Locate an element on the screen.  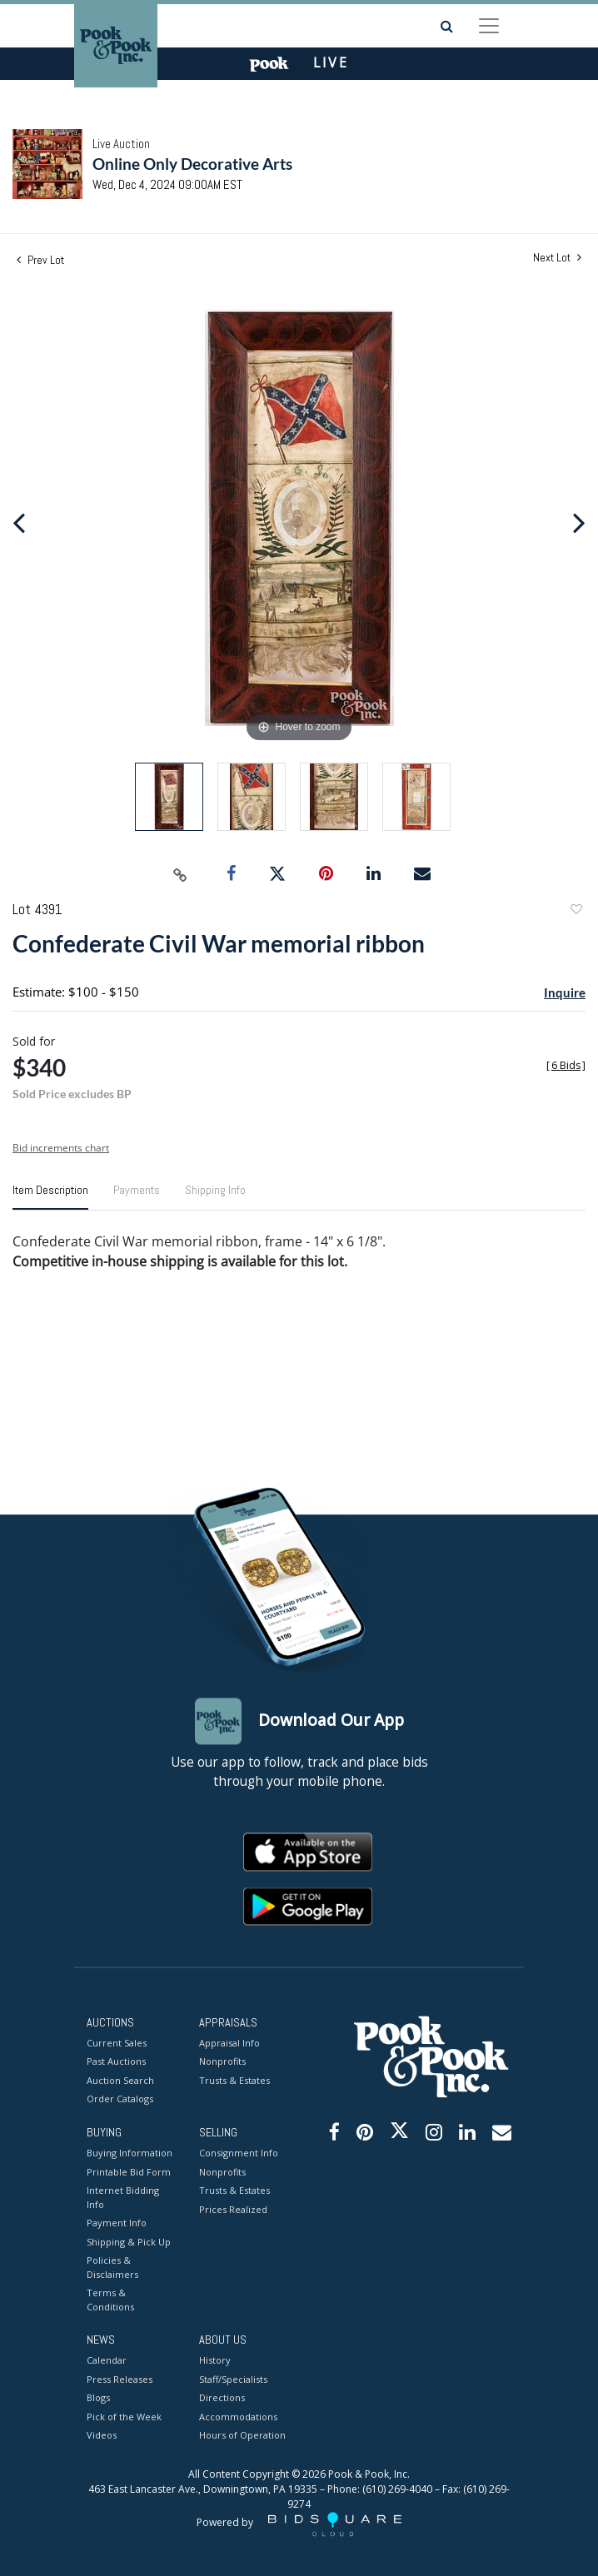
Accommodations is located at coordinates (238, 2416).